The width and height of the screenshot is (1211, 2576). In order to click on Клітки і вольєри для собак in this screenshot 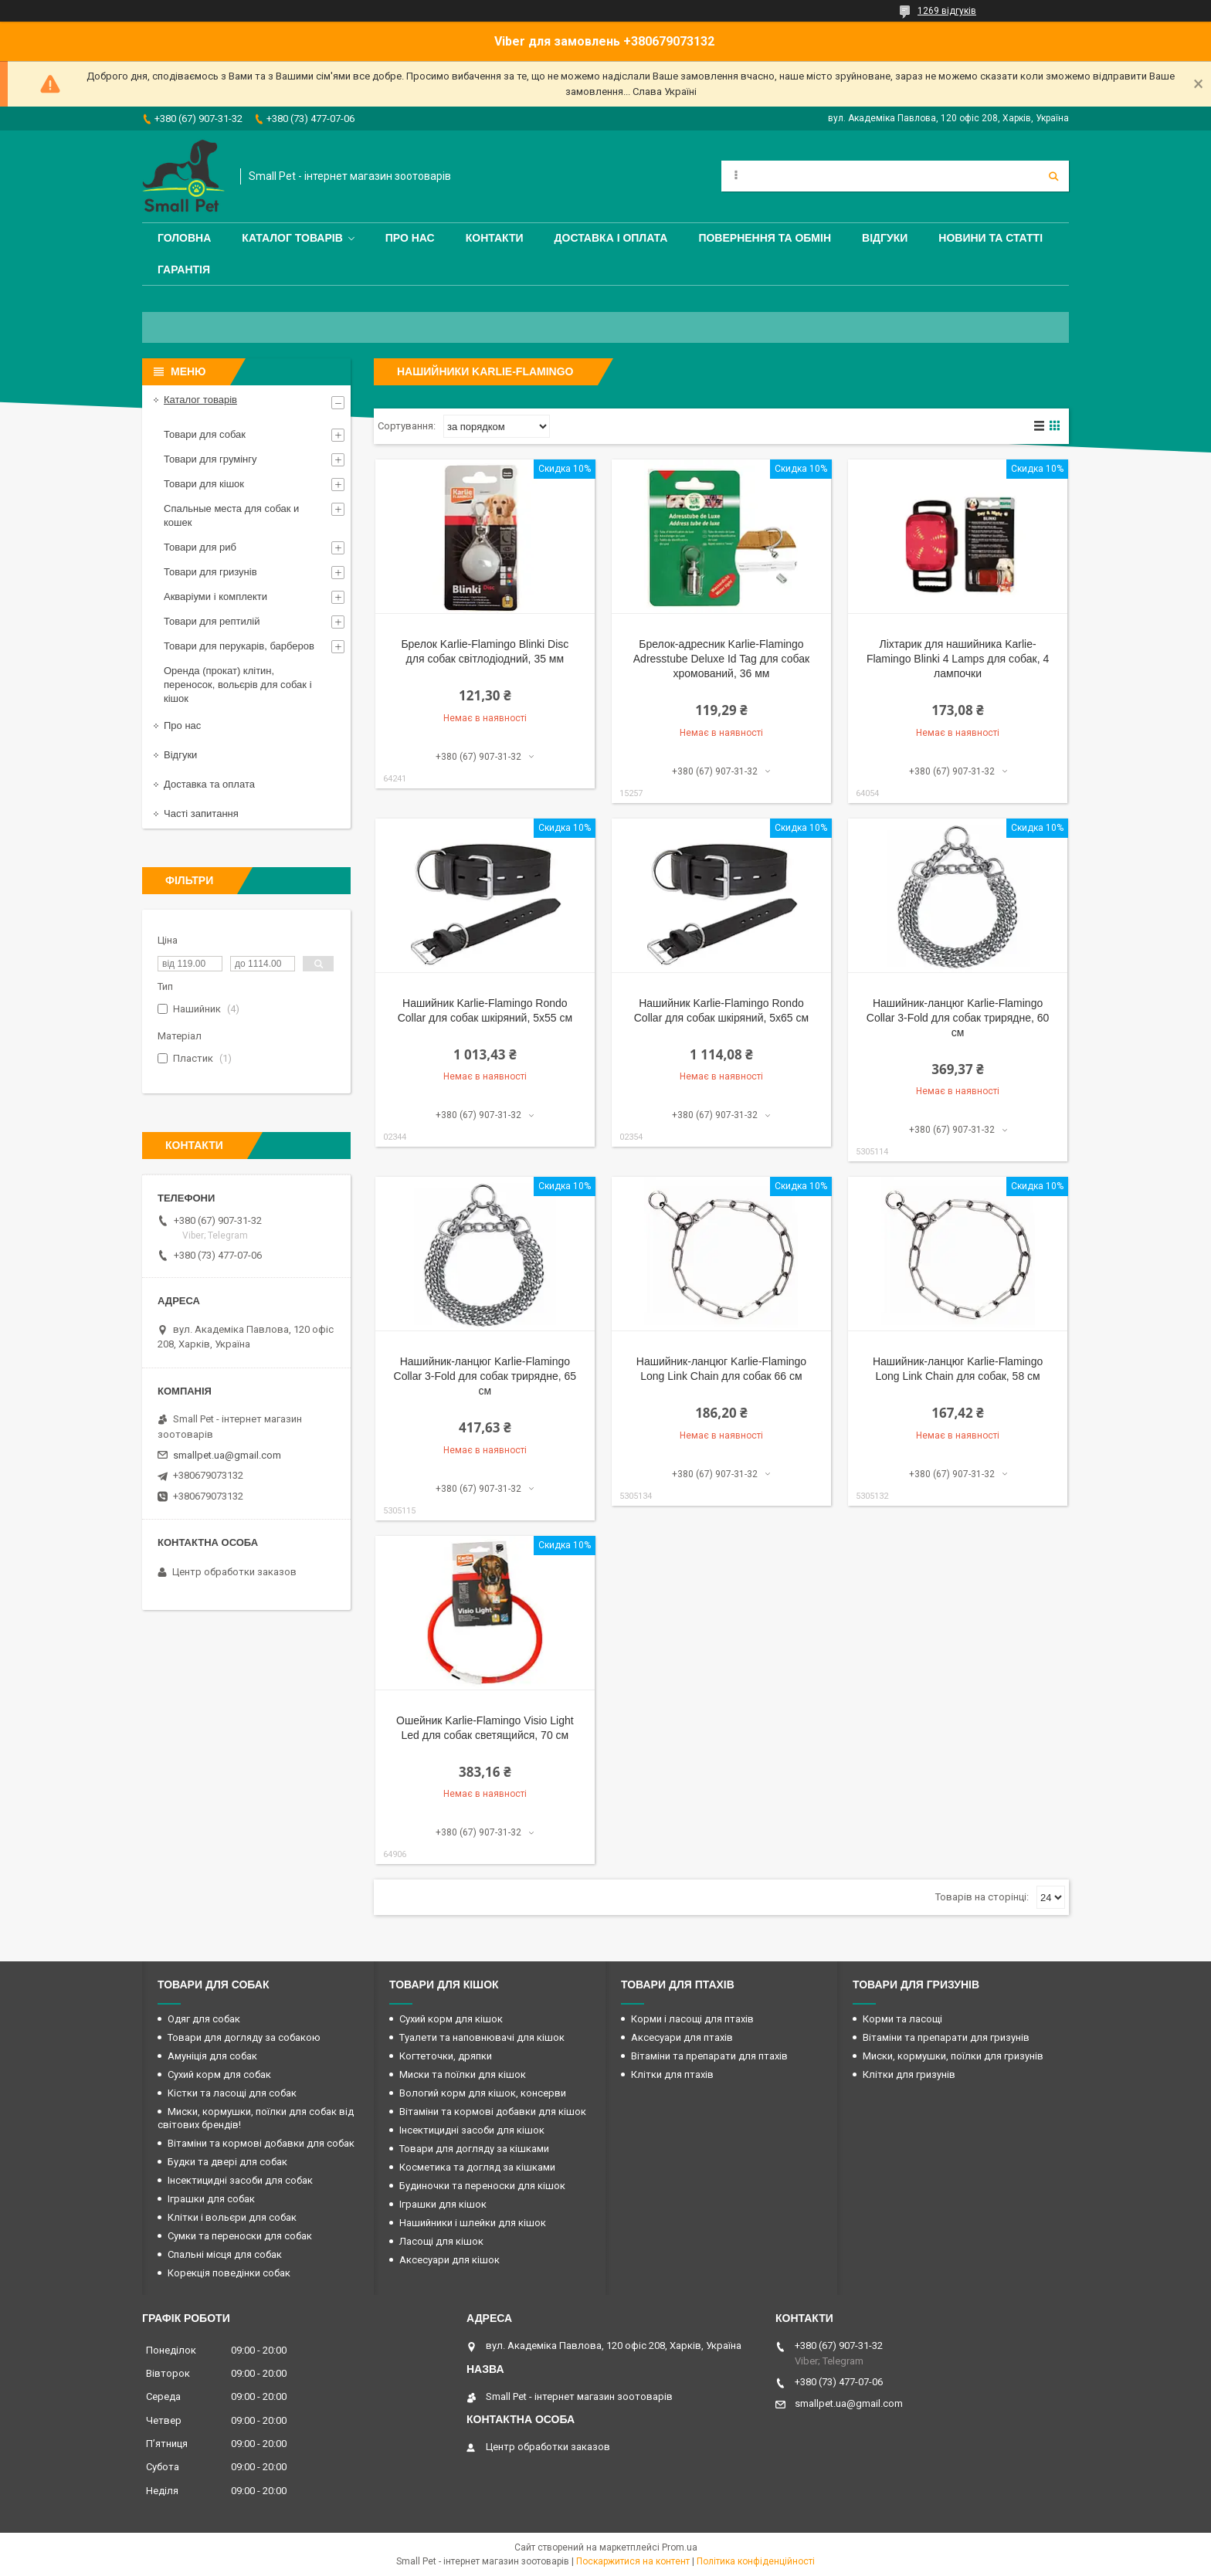, I will do `click(232, 2217)`.